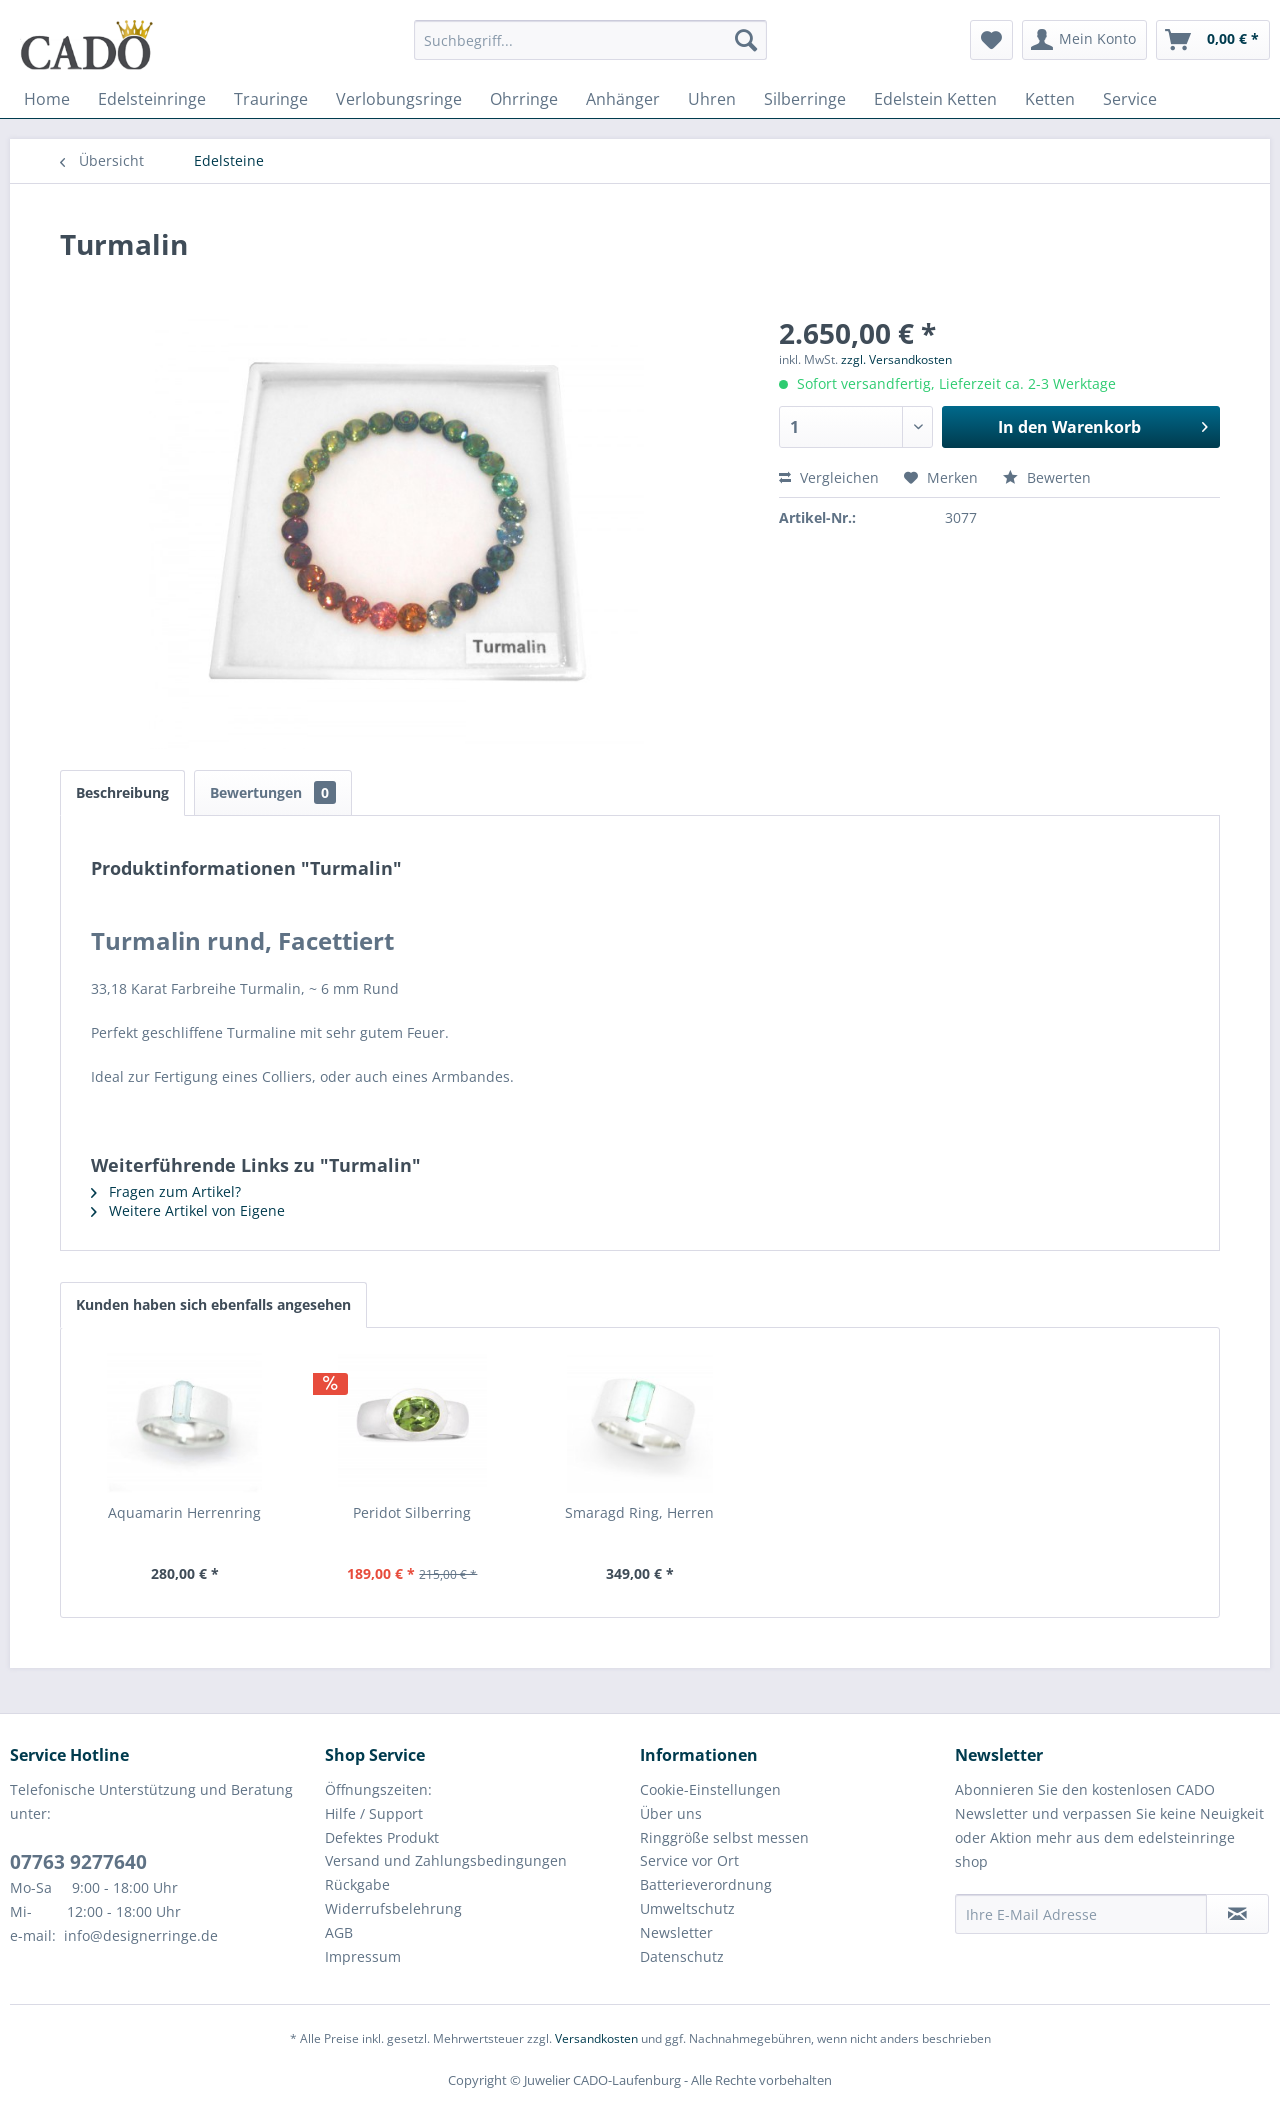 This screenshot has height=2109, width=1280. I want to click on Versand und Zahlungsbedingungen, so click(446, 1860).